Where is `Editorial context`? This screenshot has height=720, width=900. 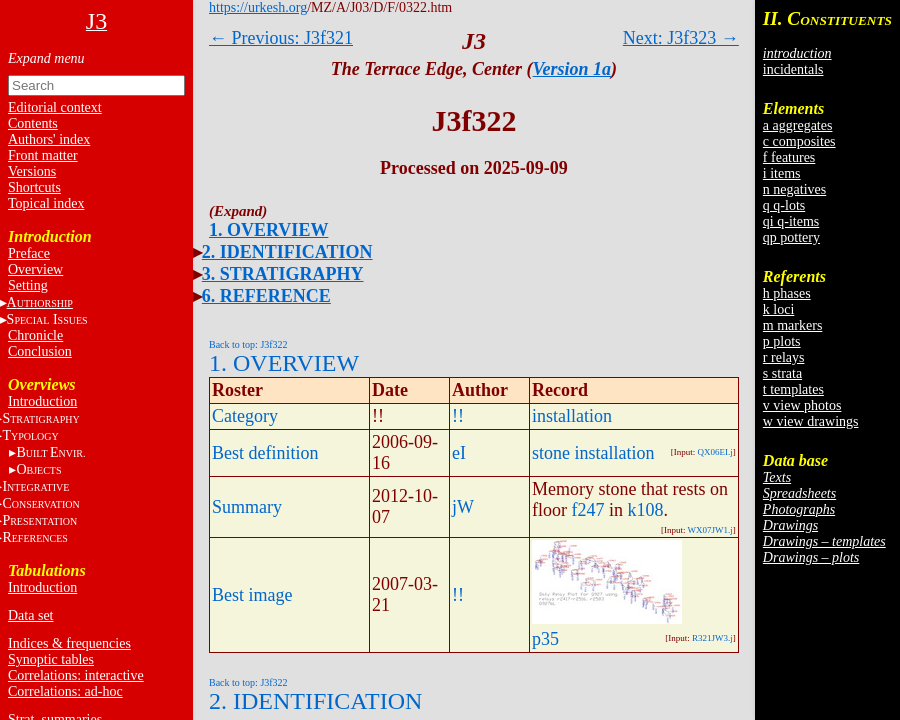
Editorial context is located at coordinates (55, 107).